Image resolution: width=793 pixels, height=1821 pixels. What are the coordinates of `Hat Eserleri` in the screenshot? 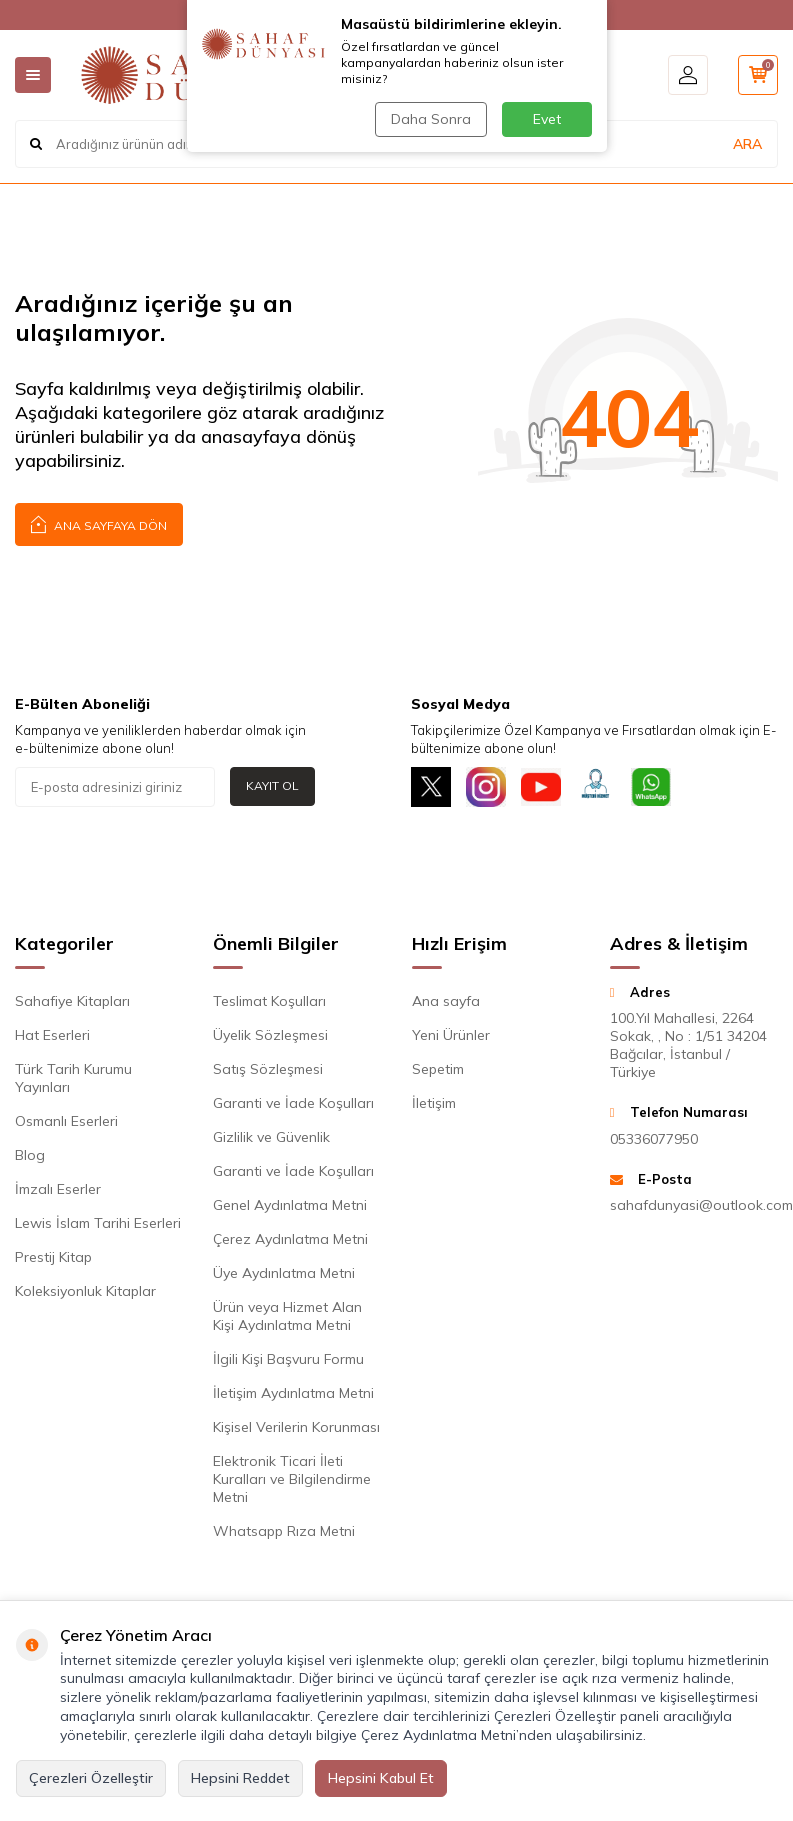 It's located at (52, 1035).